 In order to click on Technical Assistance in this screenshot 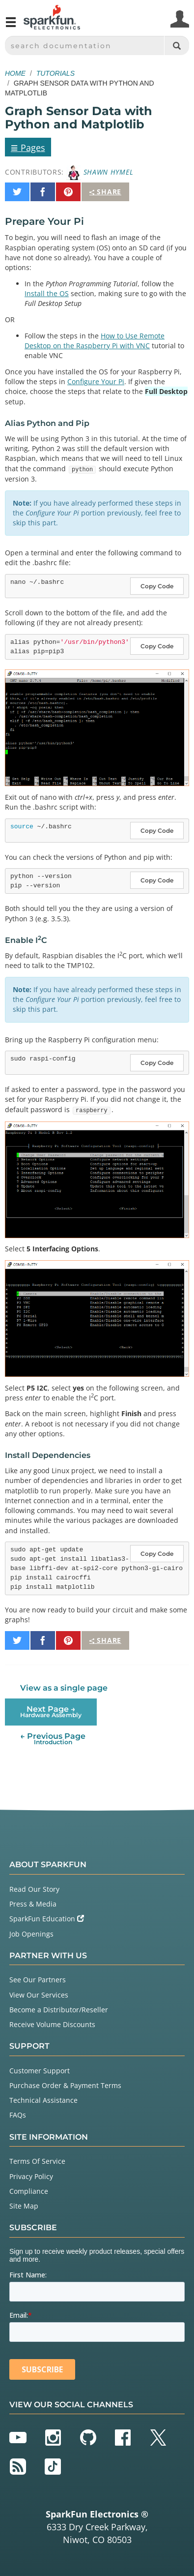, I will do `click(43, 2100)`.